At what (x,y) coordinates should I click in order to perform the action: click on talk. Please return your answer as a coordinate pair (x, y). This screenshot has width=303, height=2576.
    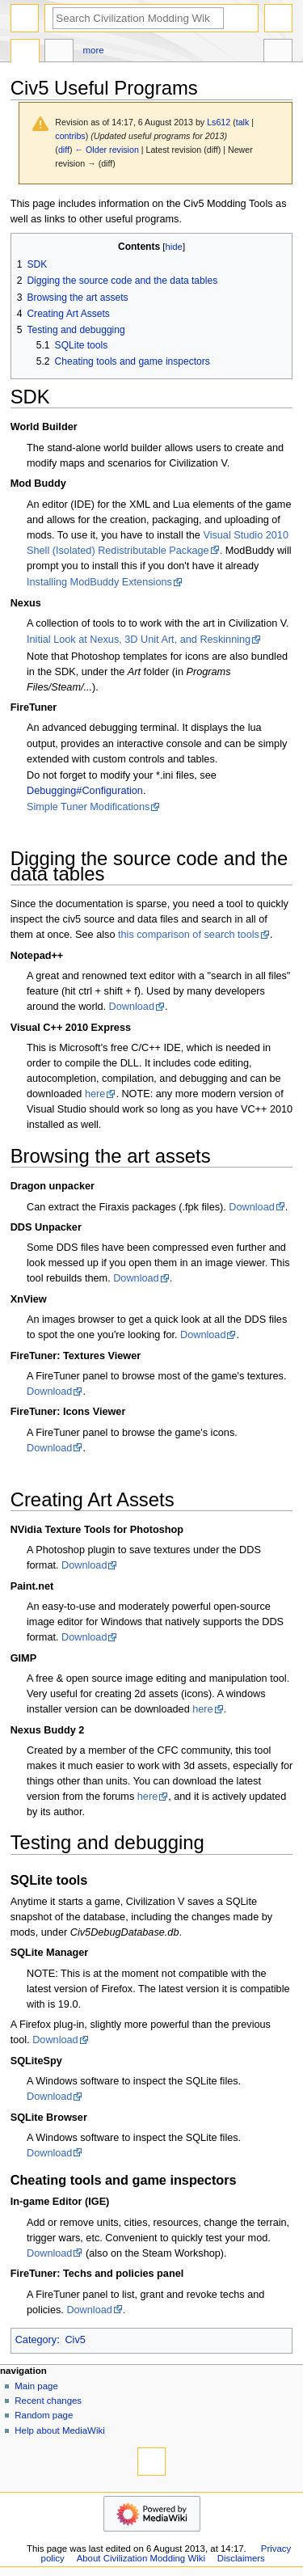
    Looking at the image, I should click on (243, 122).